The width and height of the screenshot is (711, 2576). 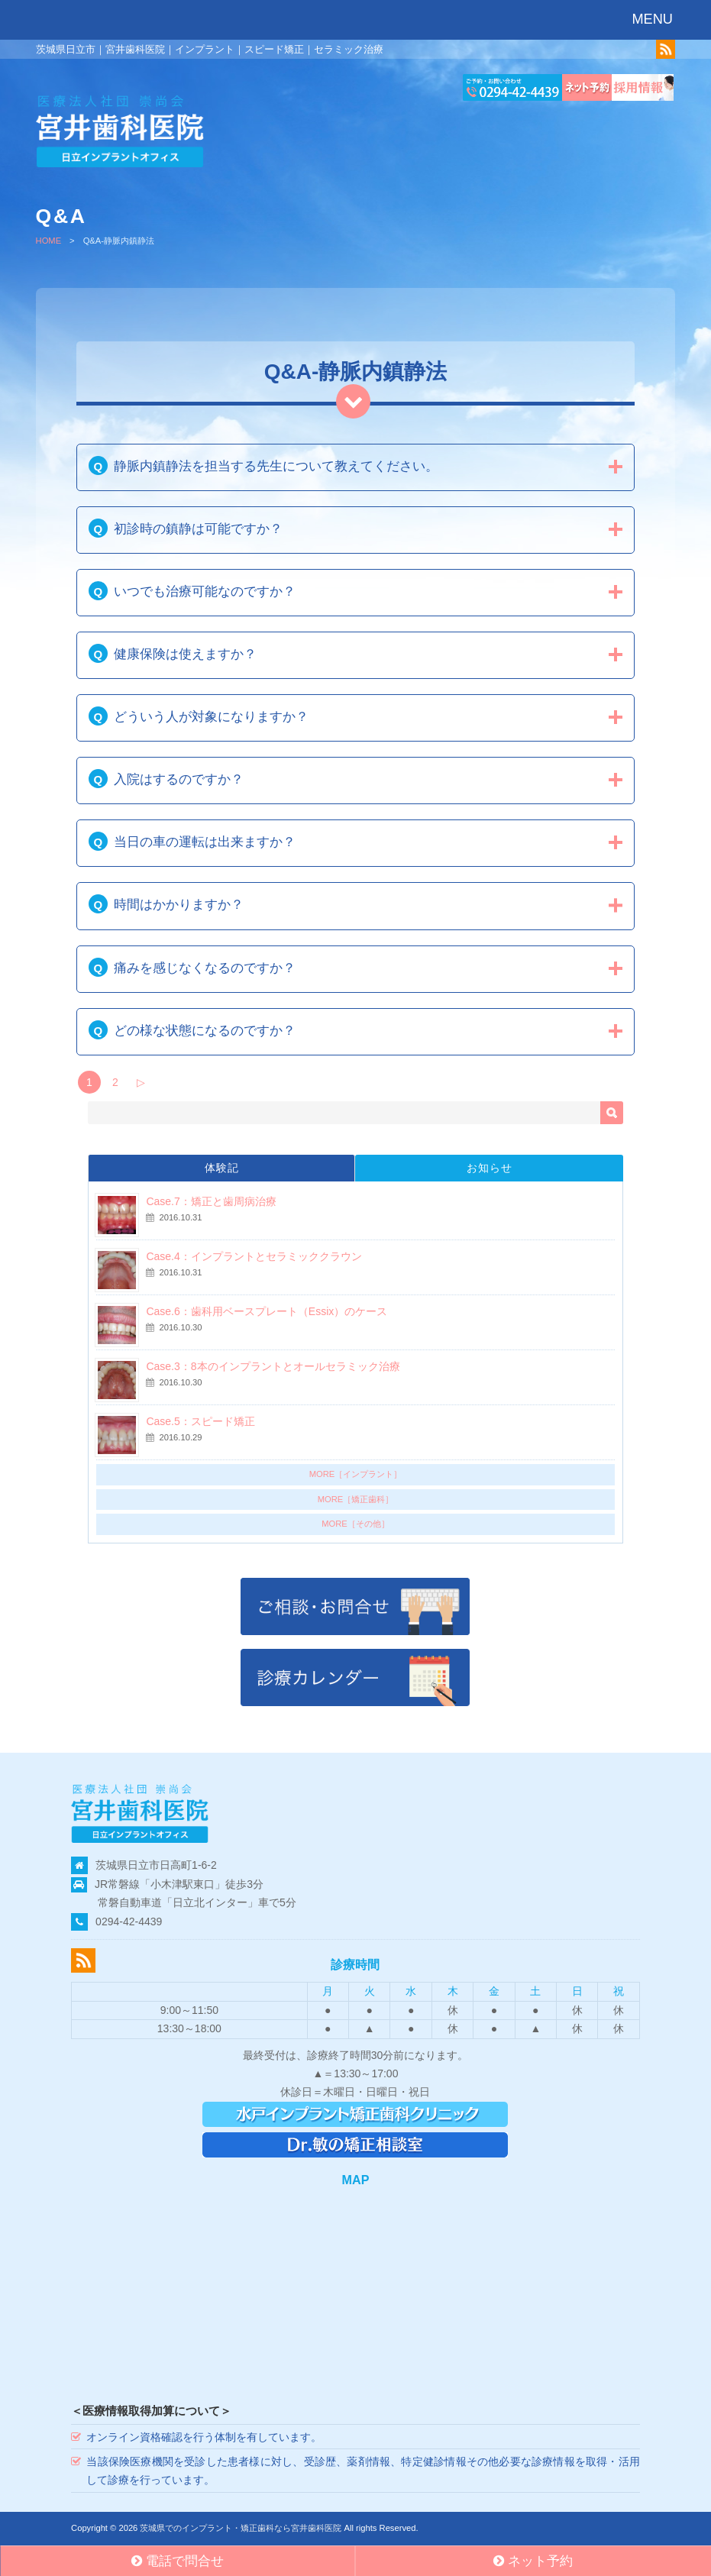 What do you see at coordinates (355, 1523) in the screenshot?
I see `MORE［その他］` at bounding box center [355, 1523].